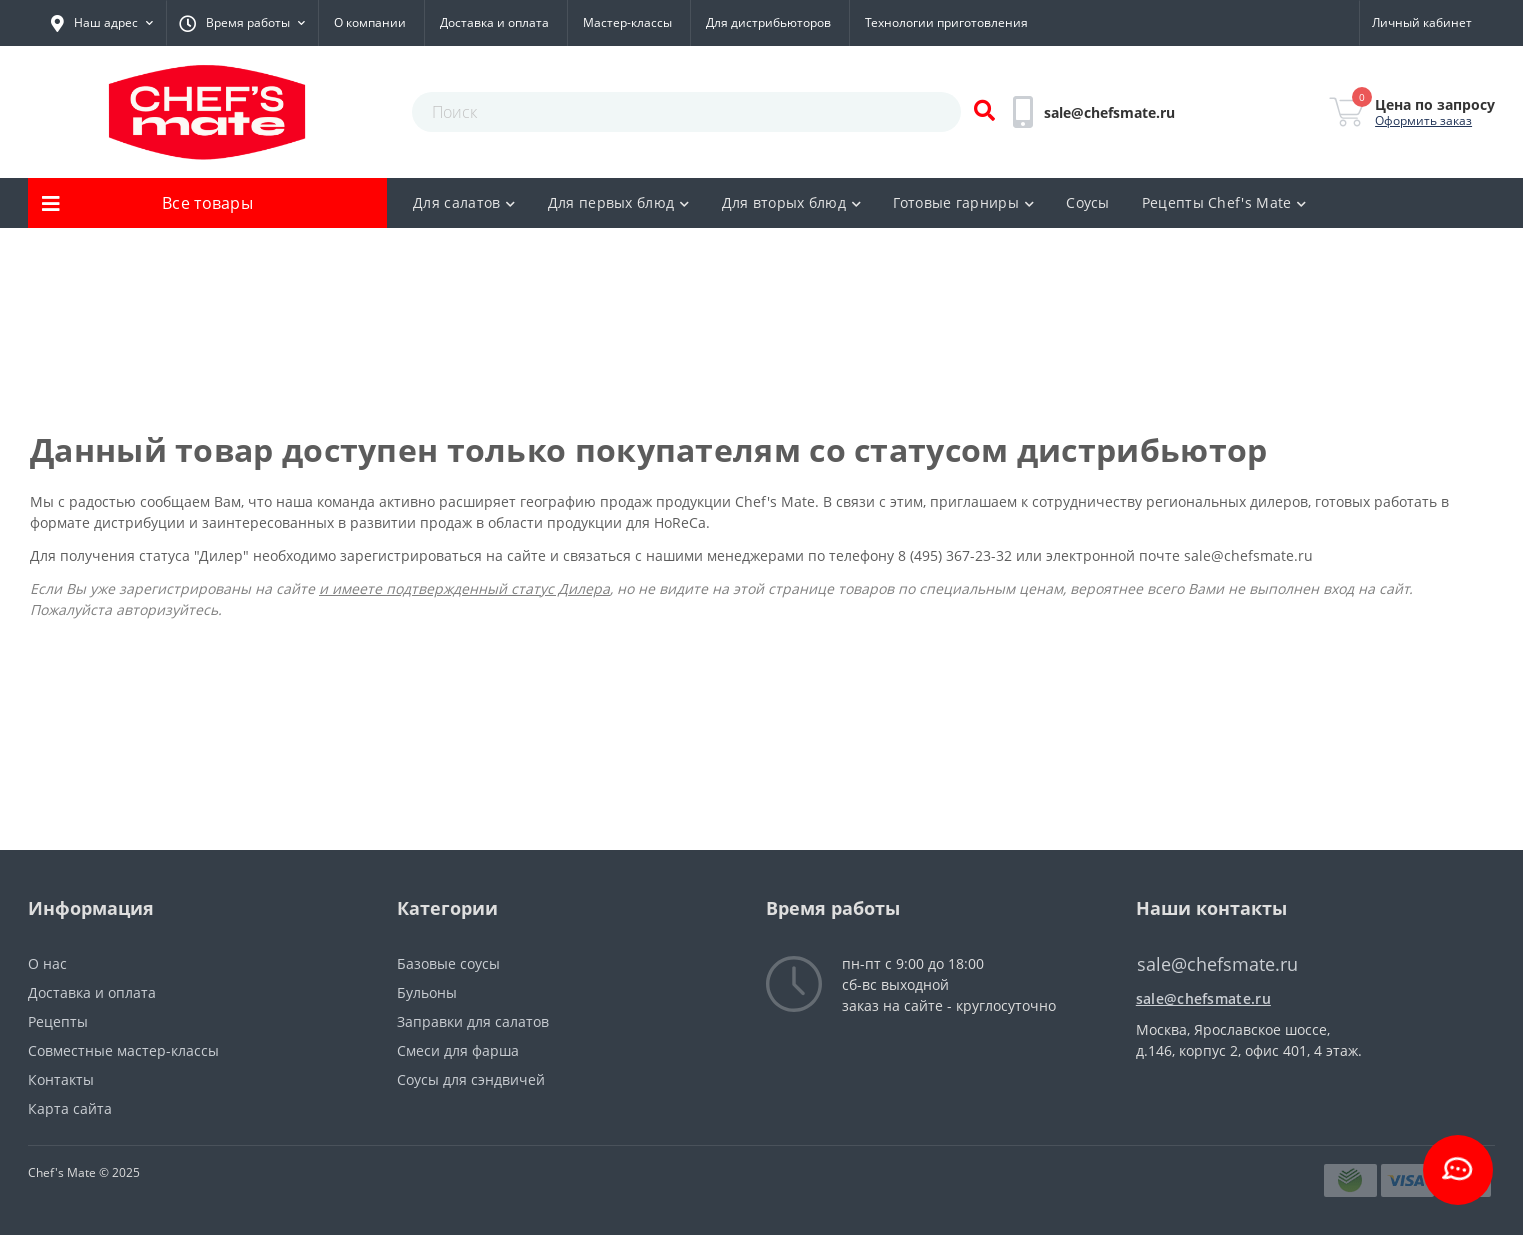 Image resolution: width=1523 pixels, height=1235 pixels. Describe the element at coordinates (70, 1108) in the screenshot. I see `Карта сайта` at that location.